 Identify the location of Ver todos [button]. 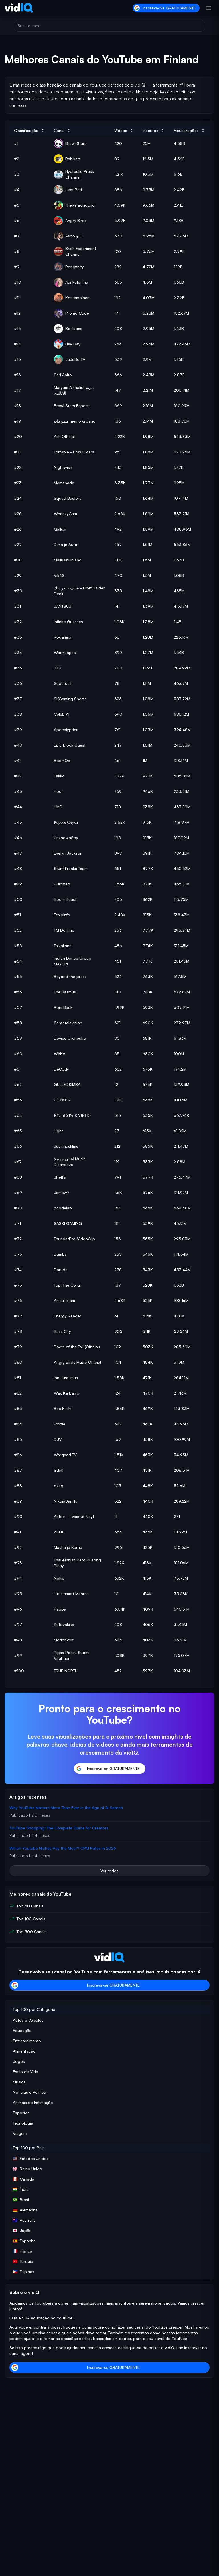
(109, 1870).